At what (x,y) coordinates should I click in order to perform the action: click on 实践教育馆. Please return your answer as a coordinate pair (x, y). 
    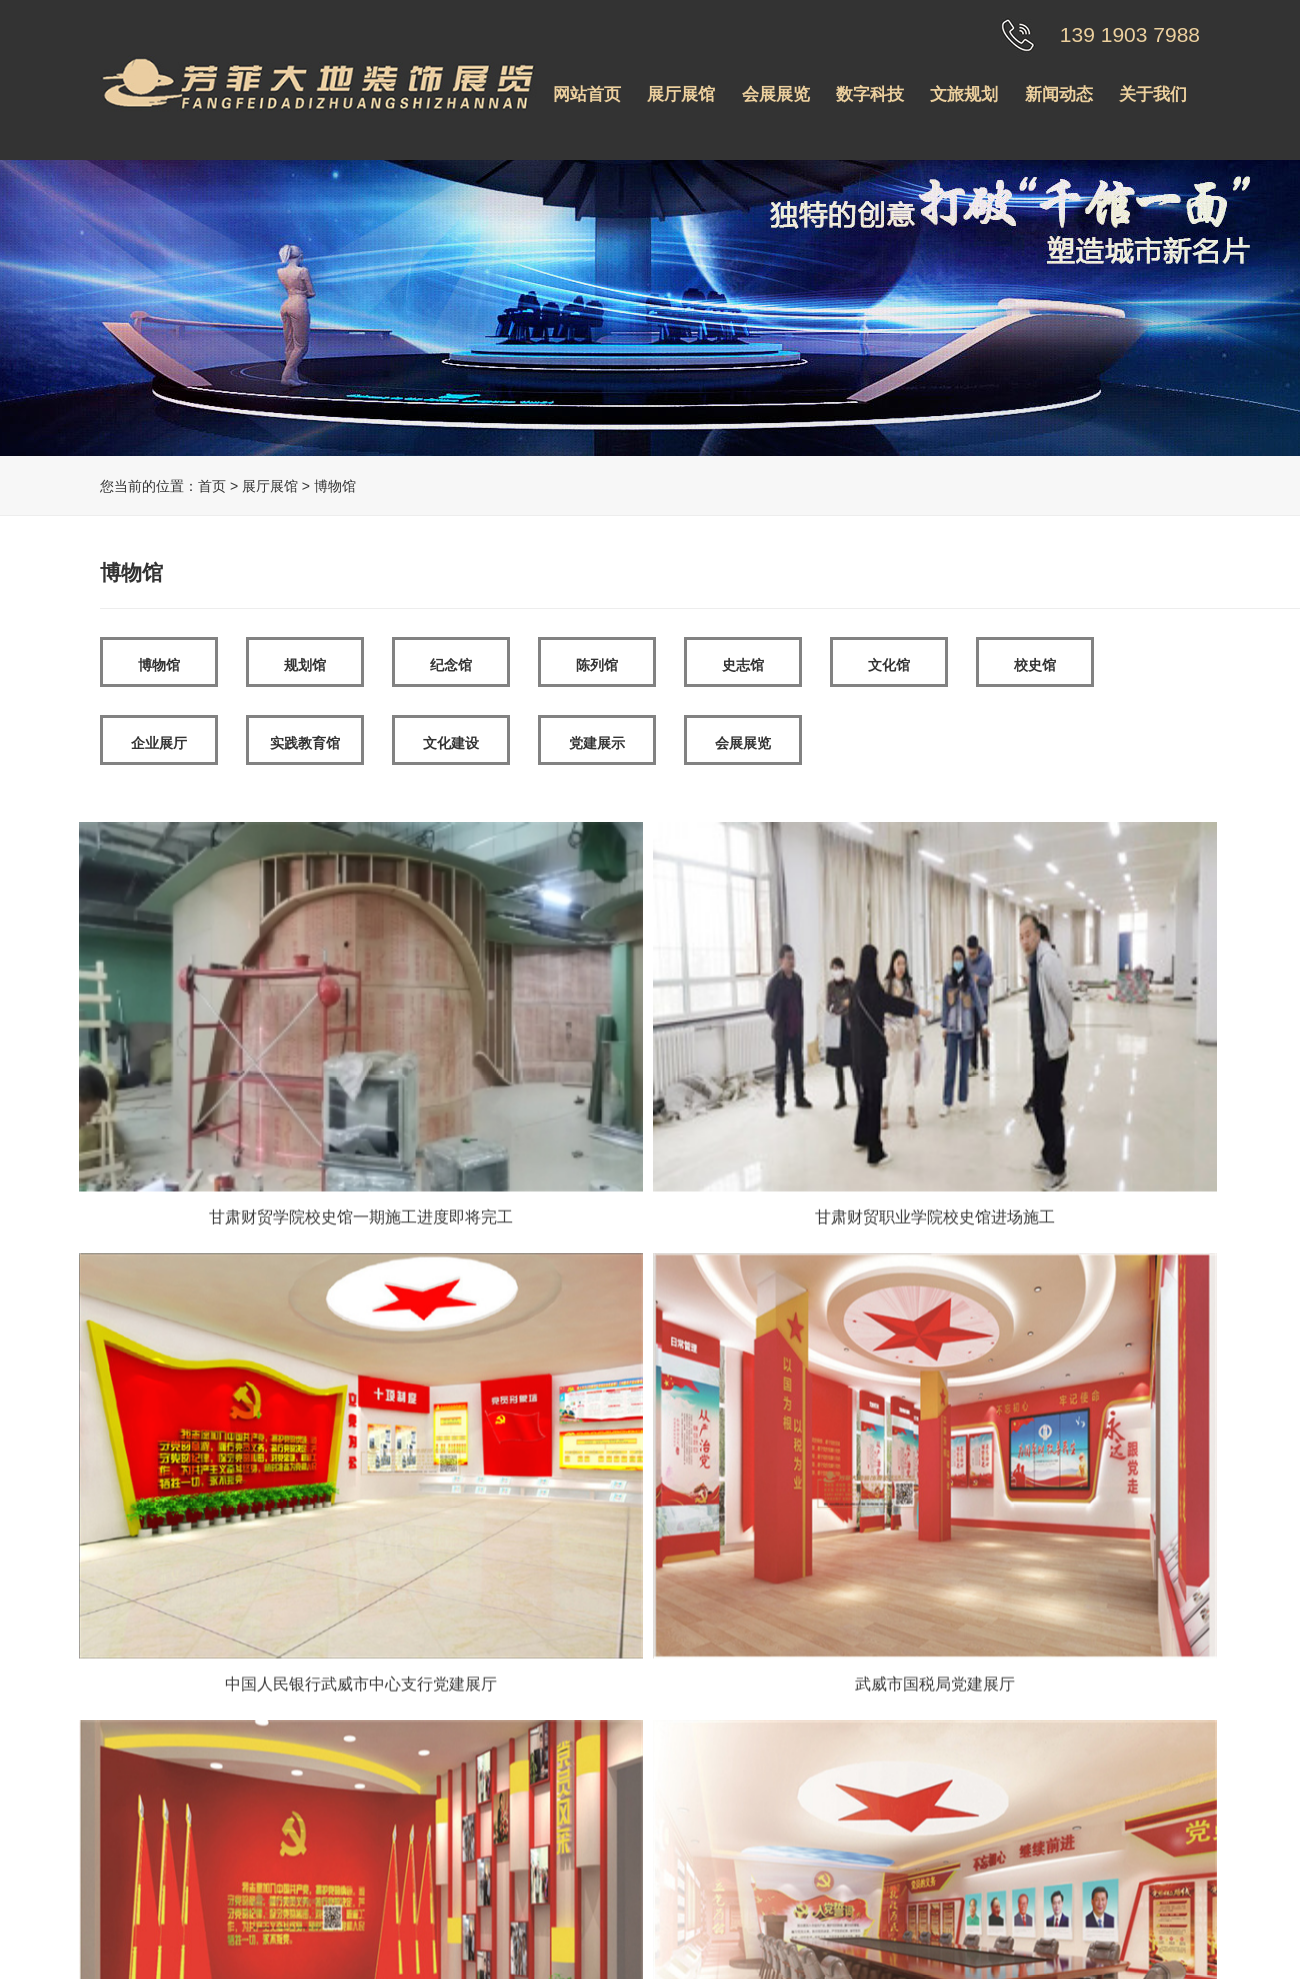
    Looking at the image, I should click on (305, 743).